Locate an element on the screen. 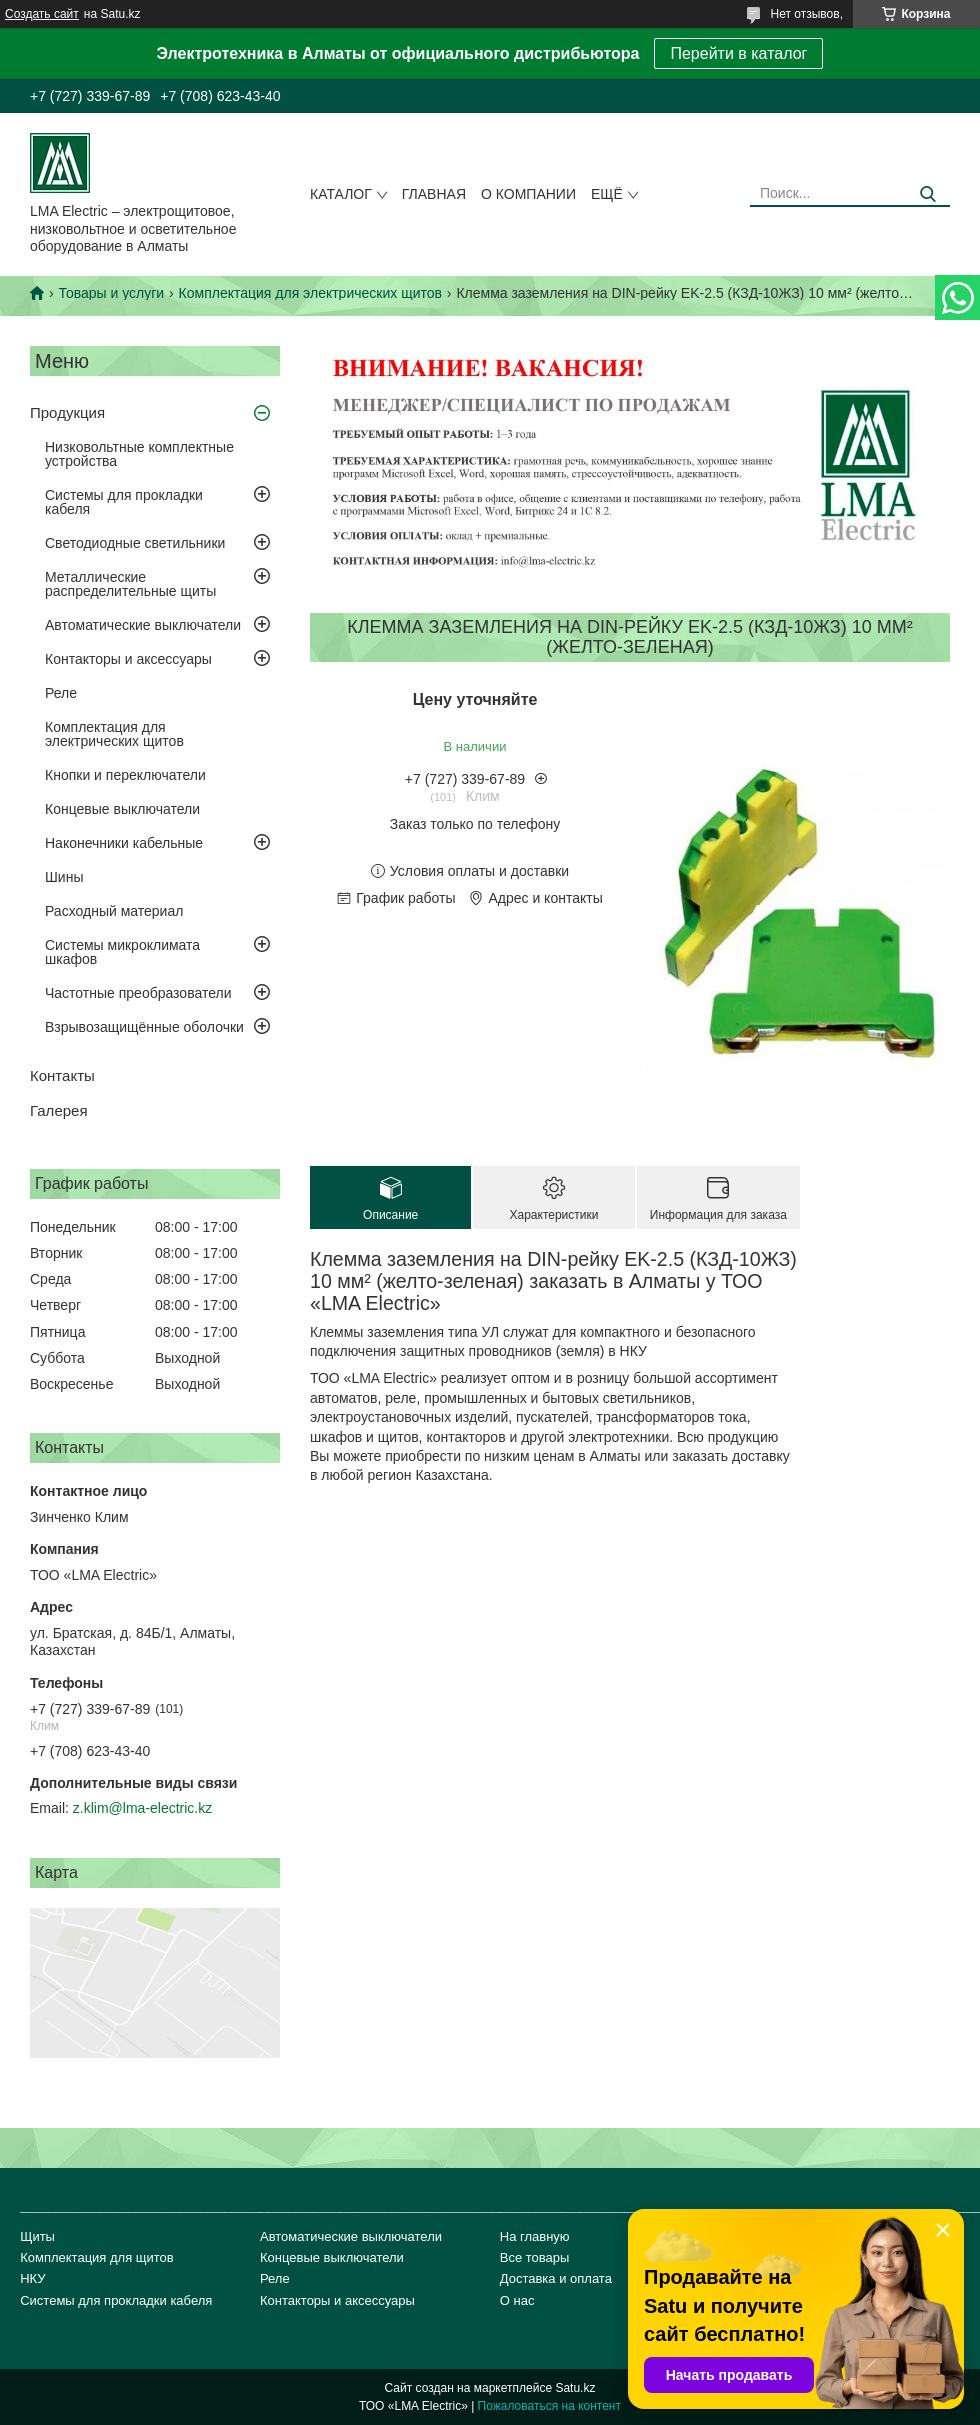 The height and width of the screenshot is (2425, 980). Галерея is located at coordinates (59, 1110).